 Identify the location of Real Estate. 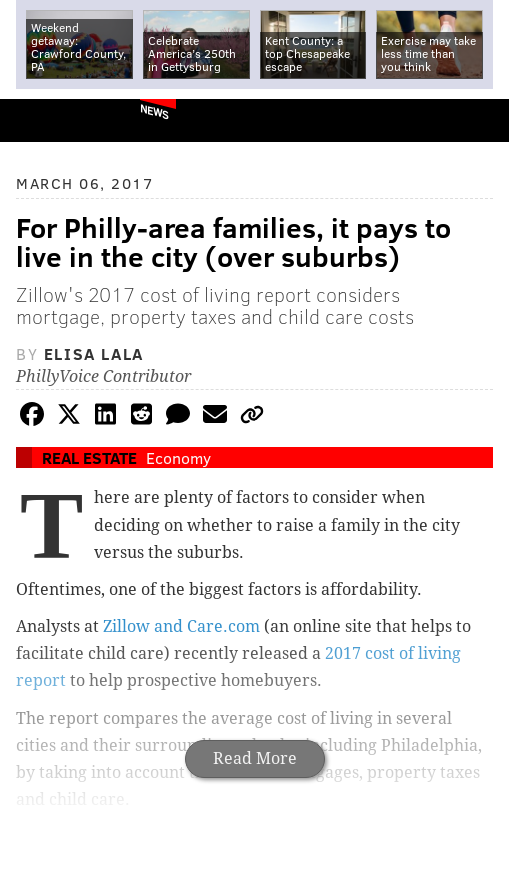
(89, 457).